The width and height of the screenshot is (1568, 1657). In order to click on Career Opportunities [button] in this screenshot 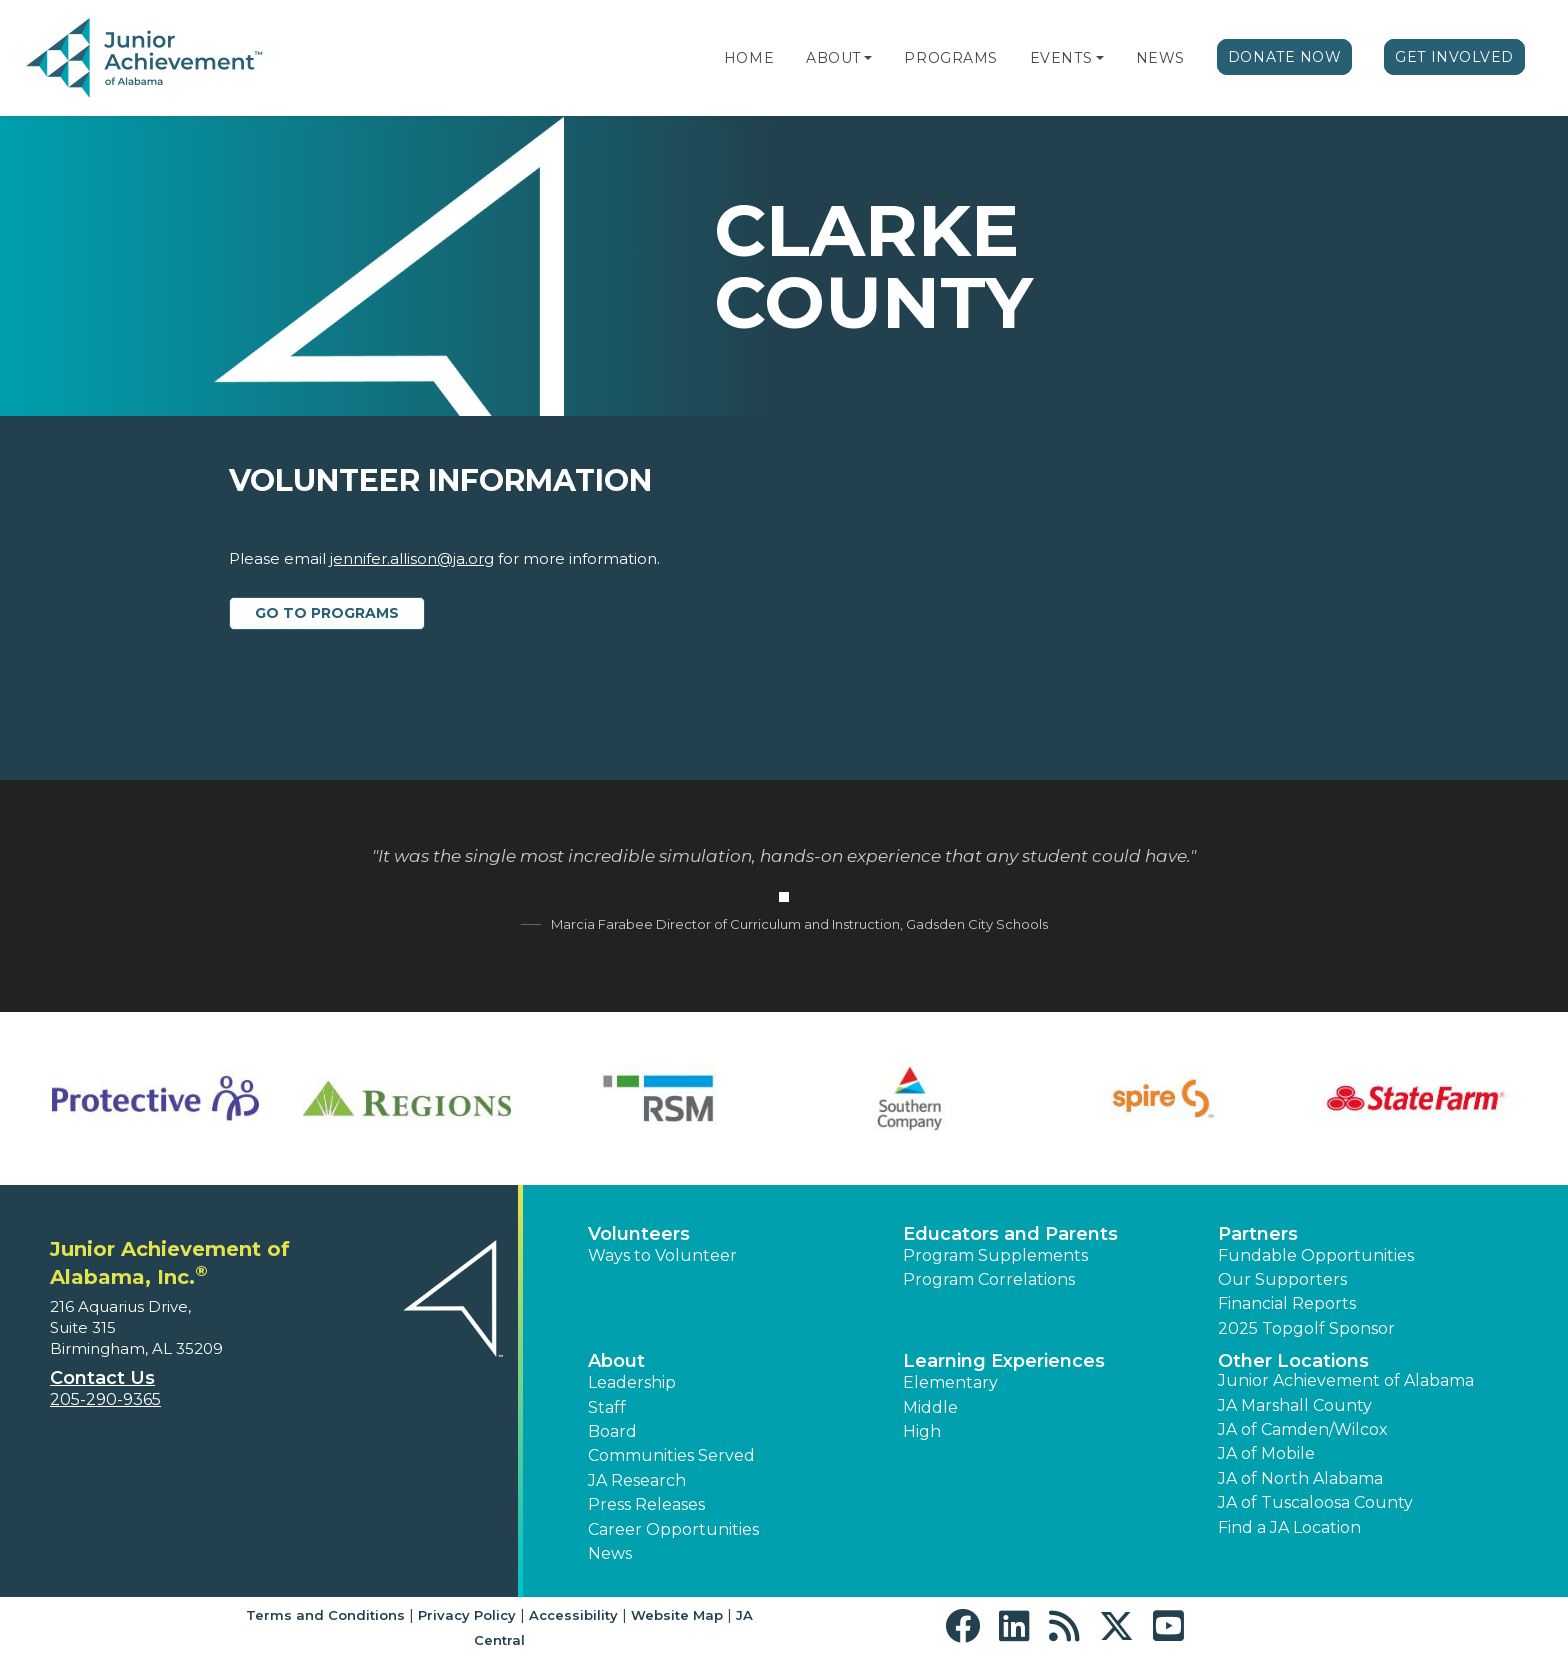, I will do `click(673, 1529)`.